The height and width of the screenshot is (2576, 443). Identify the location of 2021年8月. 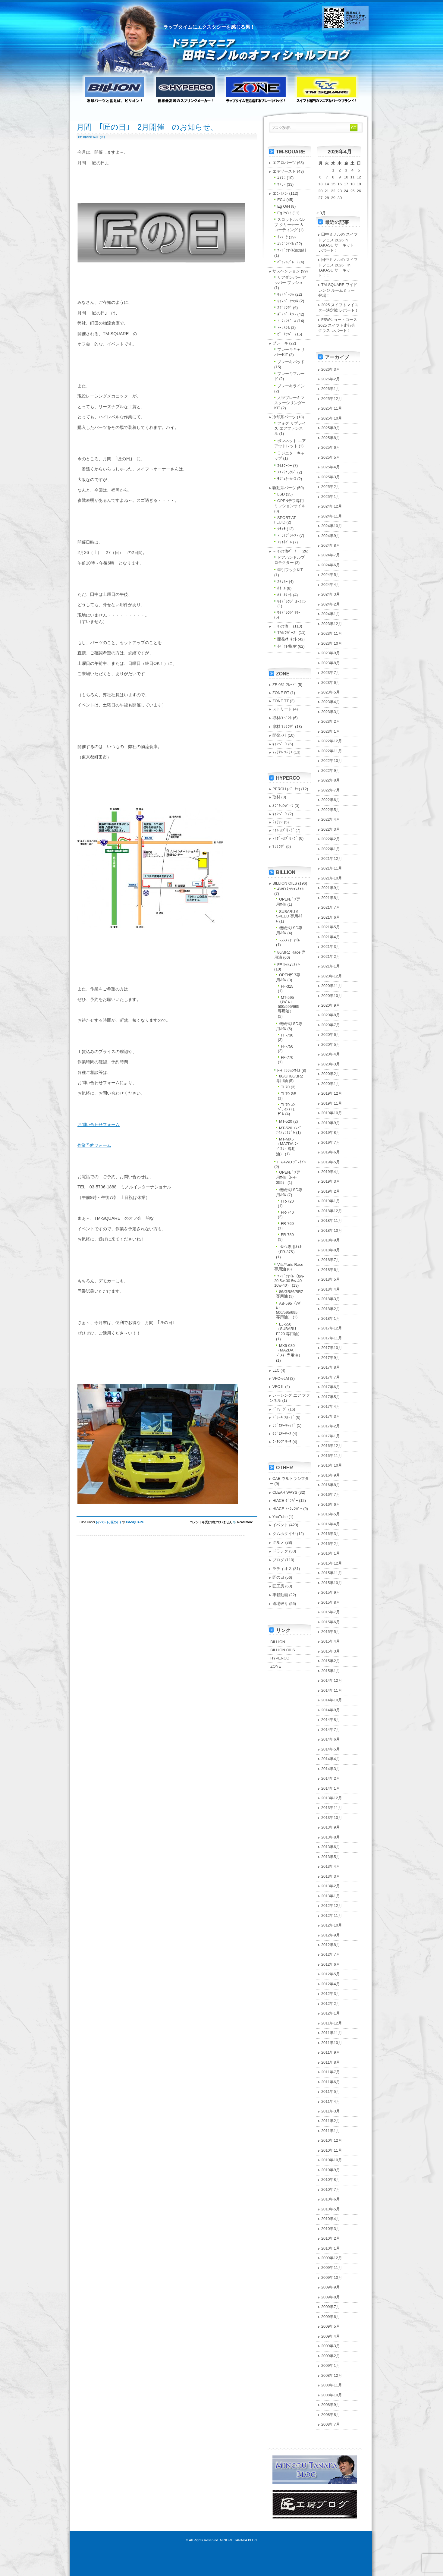
(330, 897).